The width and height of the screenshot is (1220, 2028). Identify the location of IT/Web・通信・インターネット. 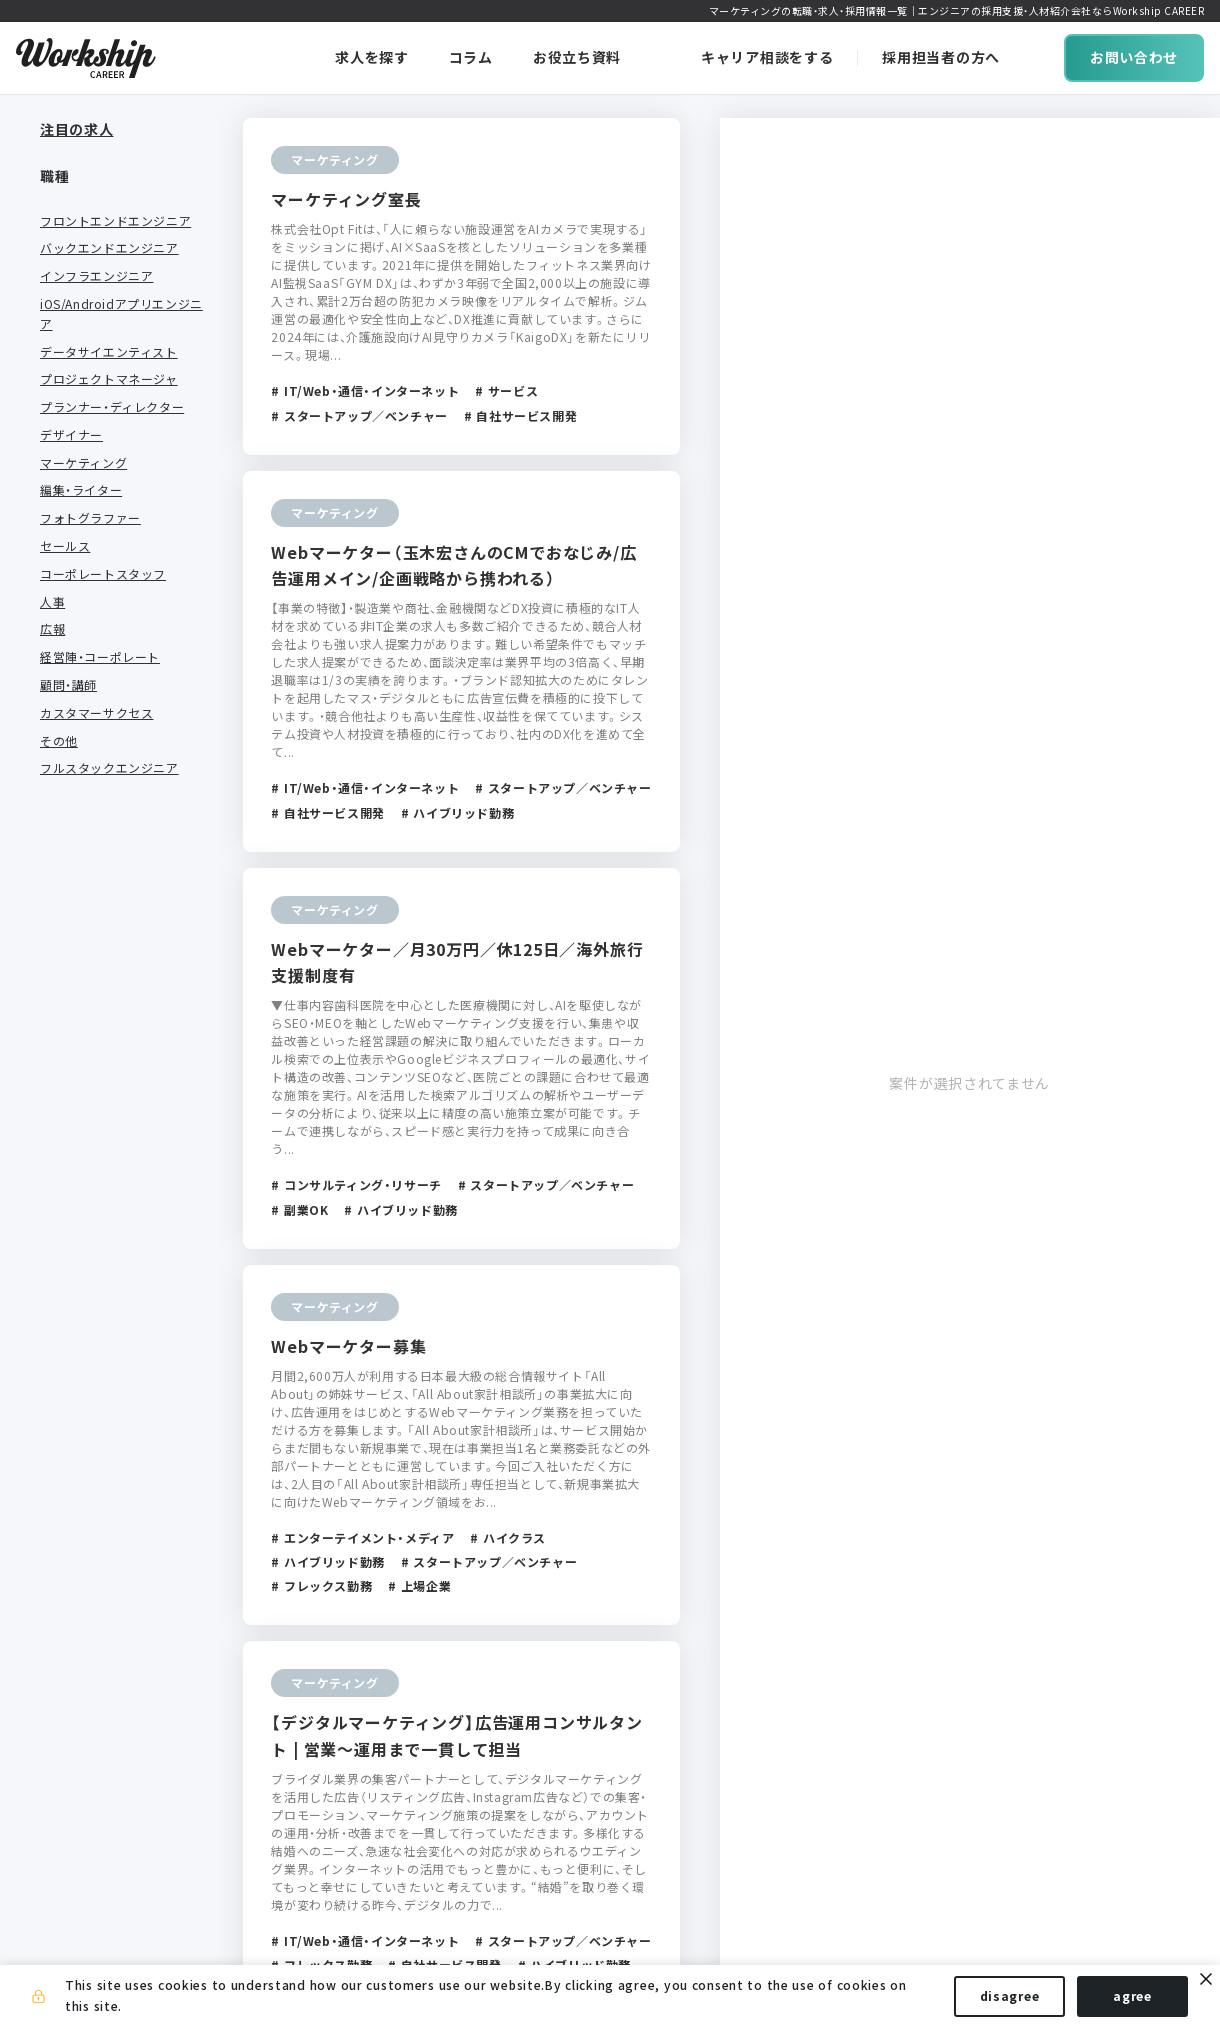
(118, 838).